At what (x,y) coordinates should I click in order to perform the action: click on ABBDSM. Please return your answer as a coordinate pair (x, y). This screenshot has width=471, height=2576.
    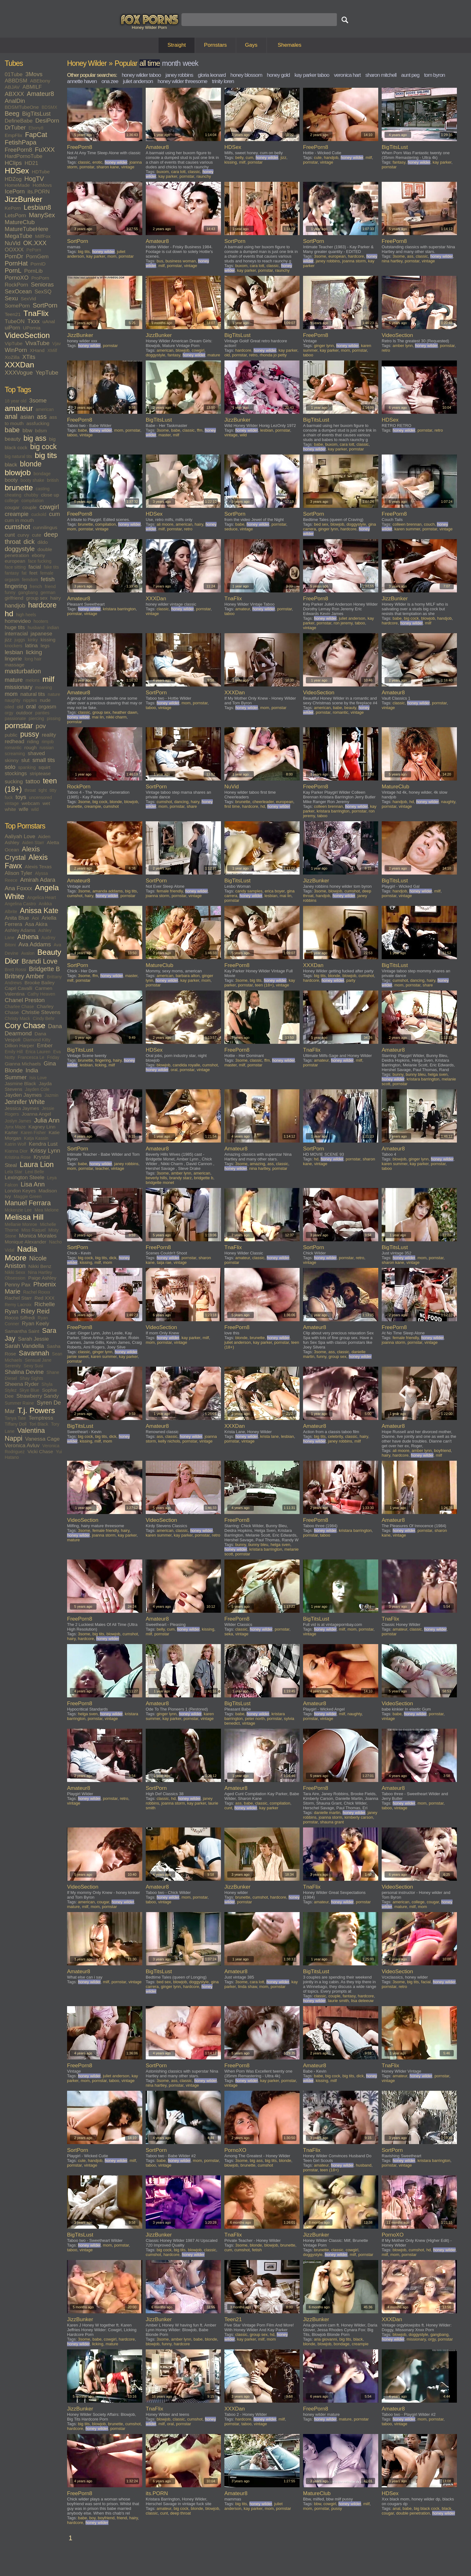
    Looking at the image, I should click on (16, 81).